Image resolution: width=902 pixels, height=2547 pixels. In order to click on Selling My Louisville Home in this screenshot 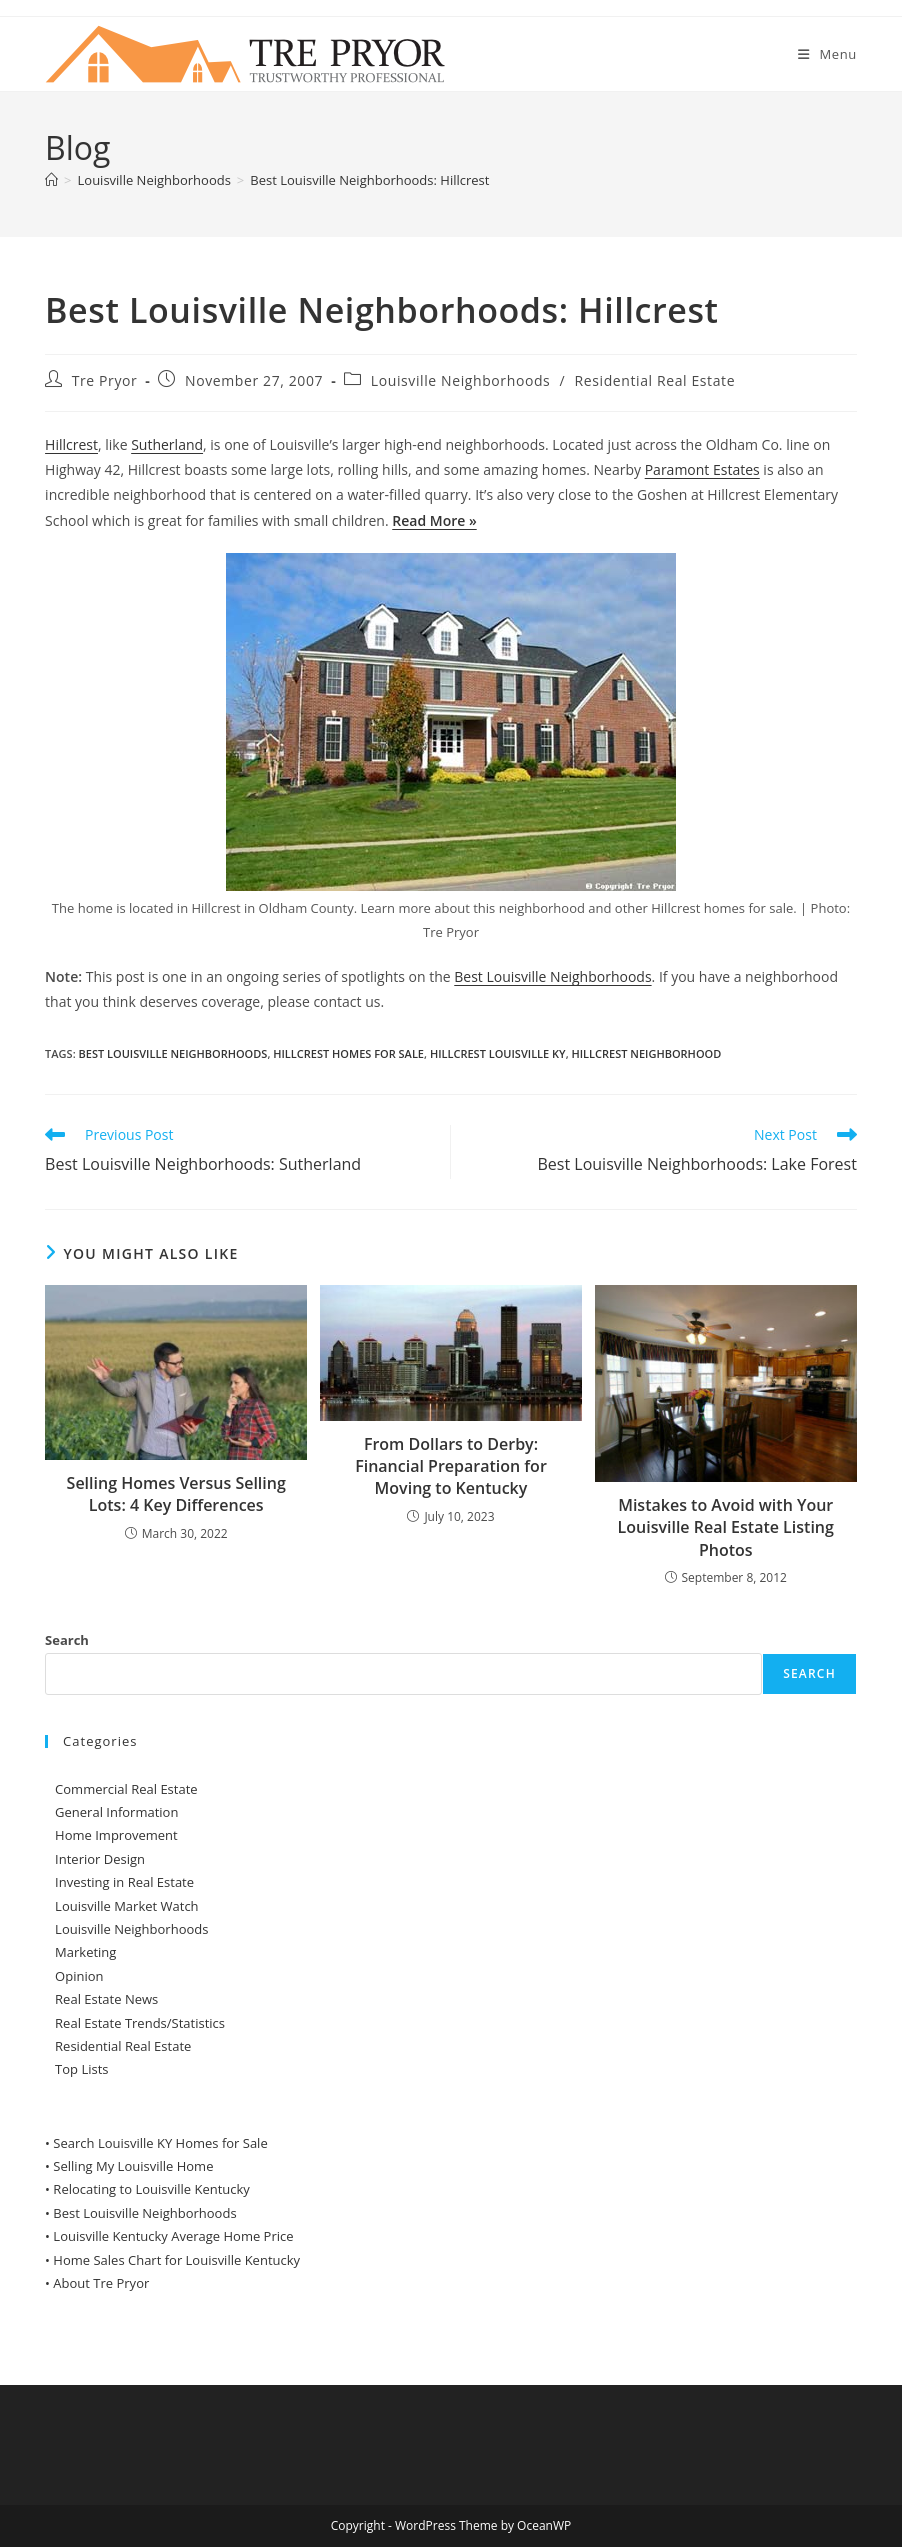, I will do `click(133, 2166)`.